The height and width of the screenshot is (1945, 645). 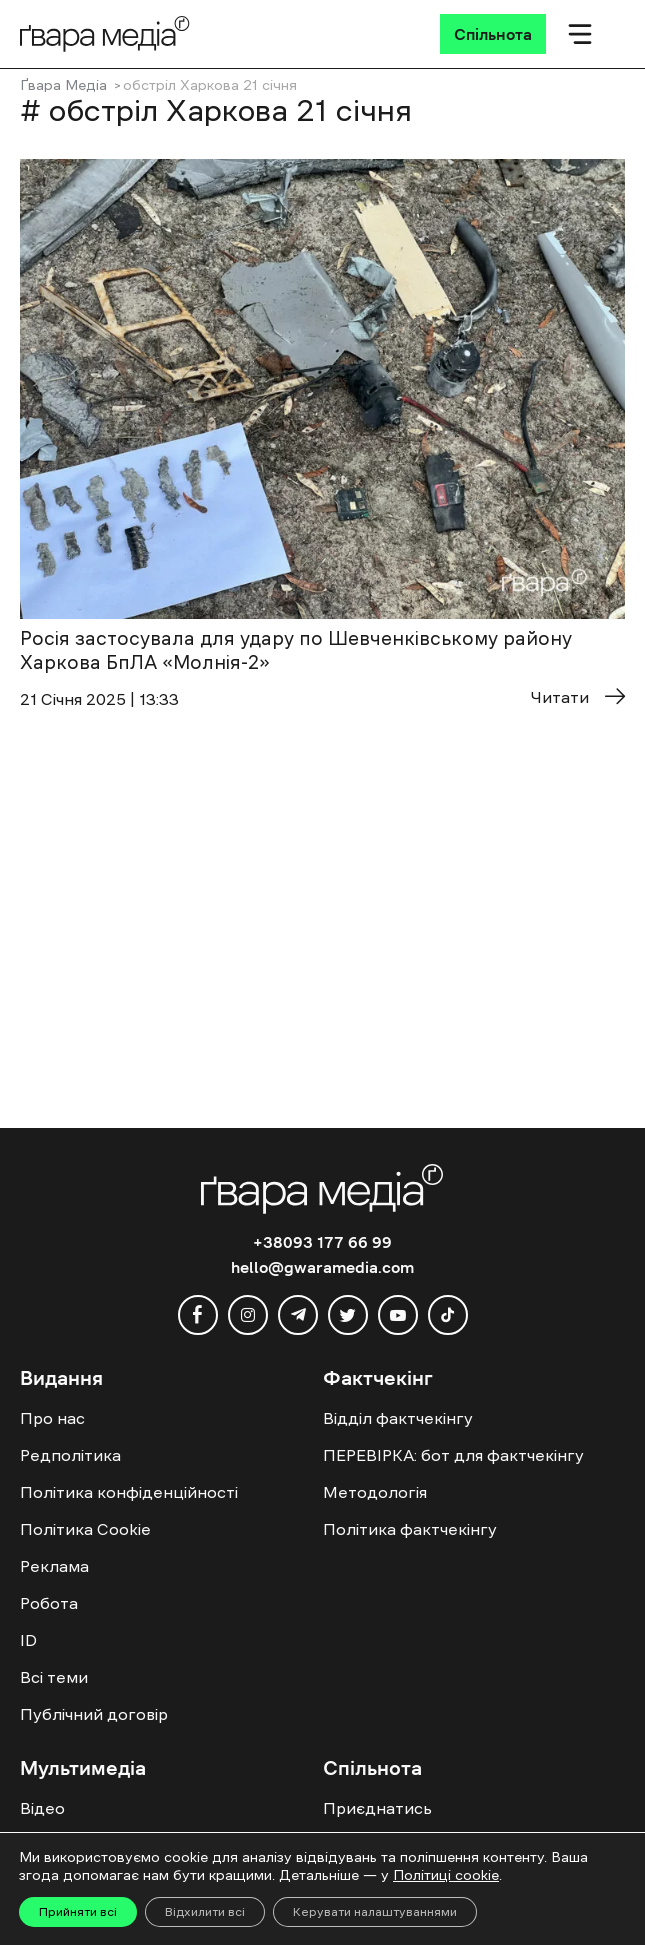 What do you see at coordinates (198, 1315) in the screenshot?
I see `[facebook]` at bounding box center [198, 1315].